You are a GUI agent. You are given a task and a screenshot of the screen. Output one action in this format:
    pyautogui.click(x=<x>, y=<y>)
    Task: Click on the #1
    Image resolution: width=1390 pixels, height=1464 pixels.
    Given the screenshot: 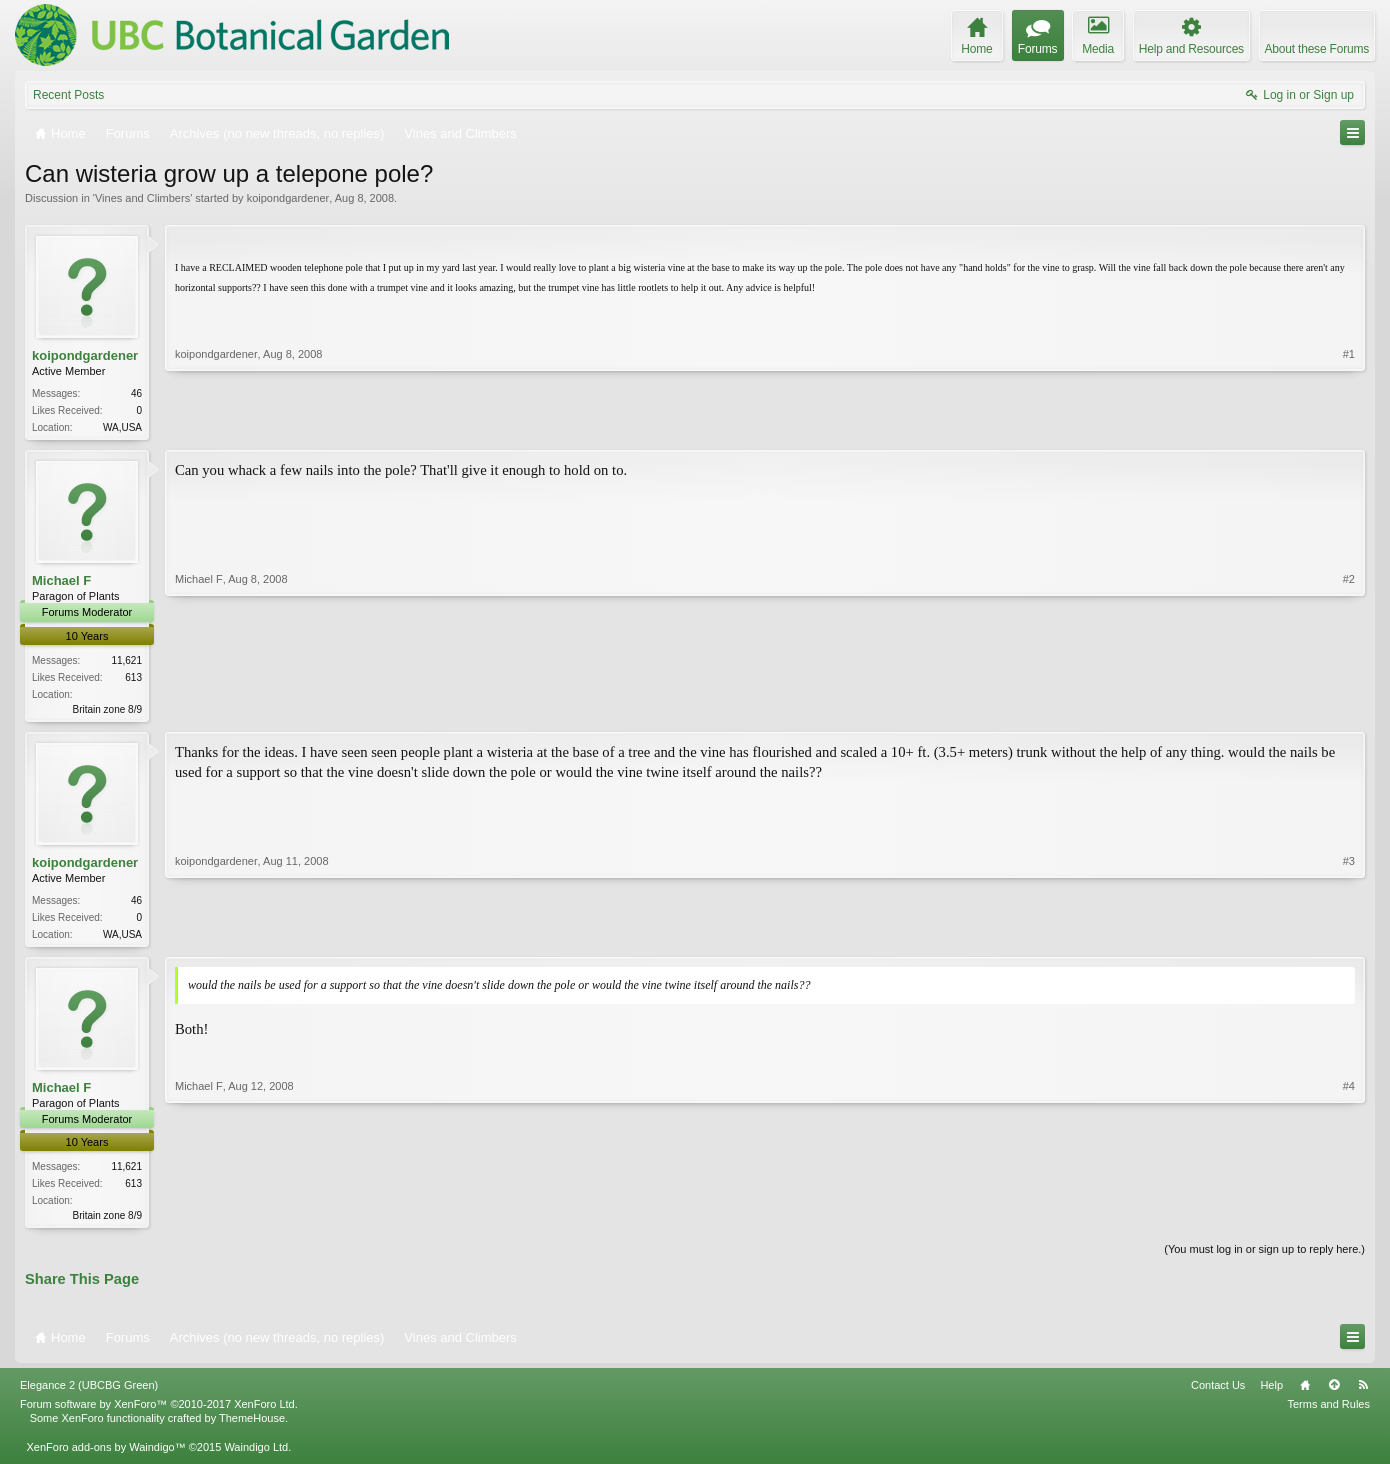 What is the action you would take?
    pyautogui.click(x=1349, y=425)
    